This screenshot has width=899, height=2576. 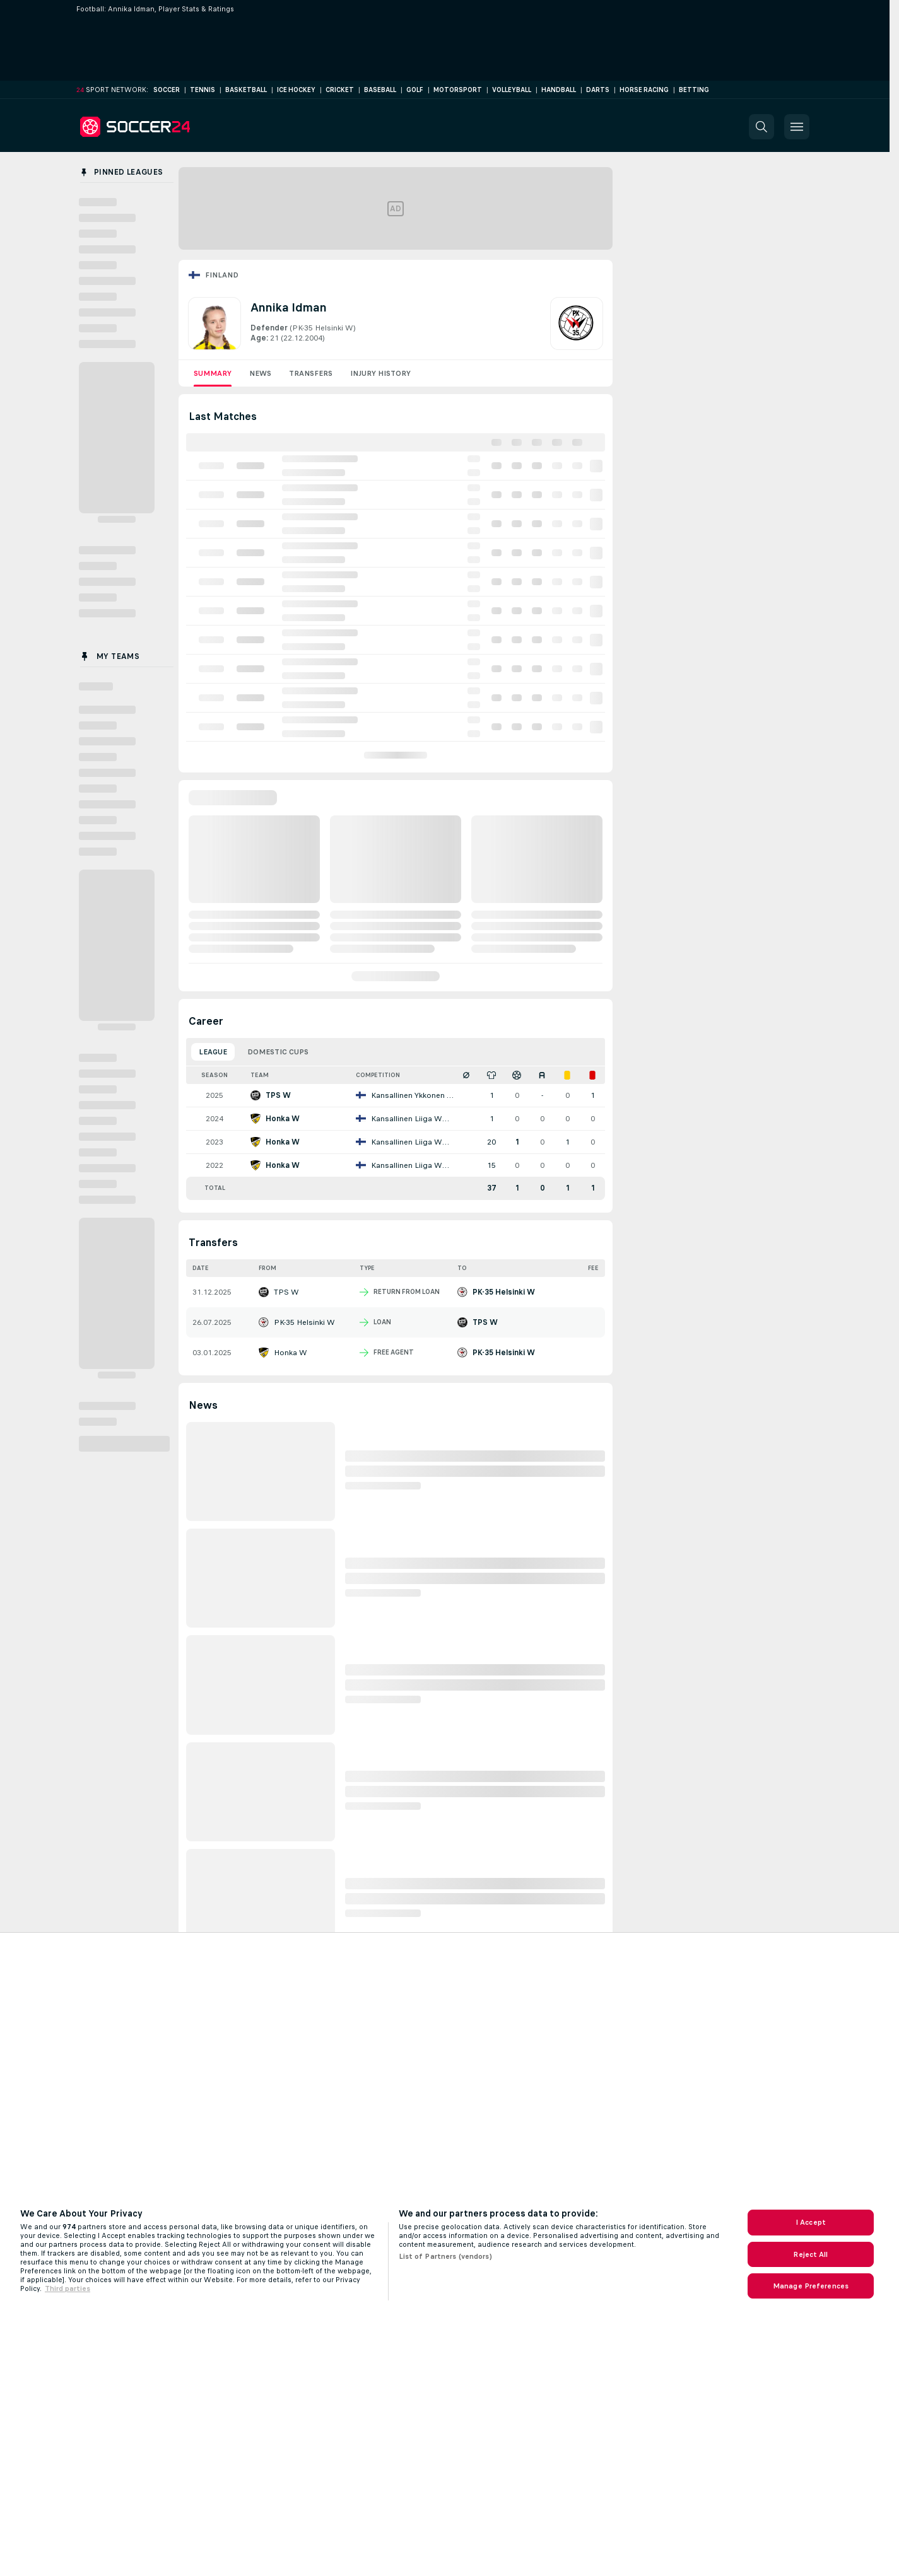 What do you see at coordinates (310, 373) in the screenshot?
I see `Transfers` at bounding box center [310, 373].